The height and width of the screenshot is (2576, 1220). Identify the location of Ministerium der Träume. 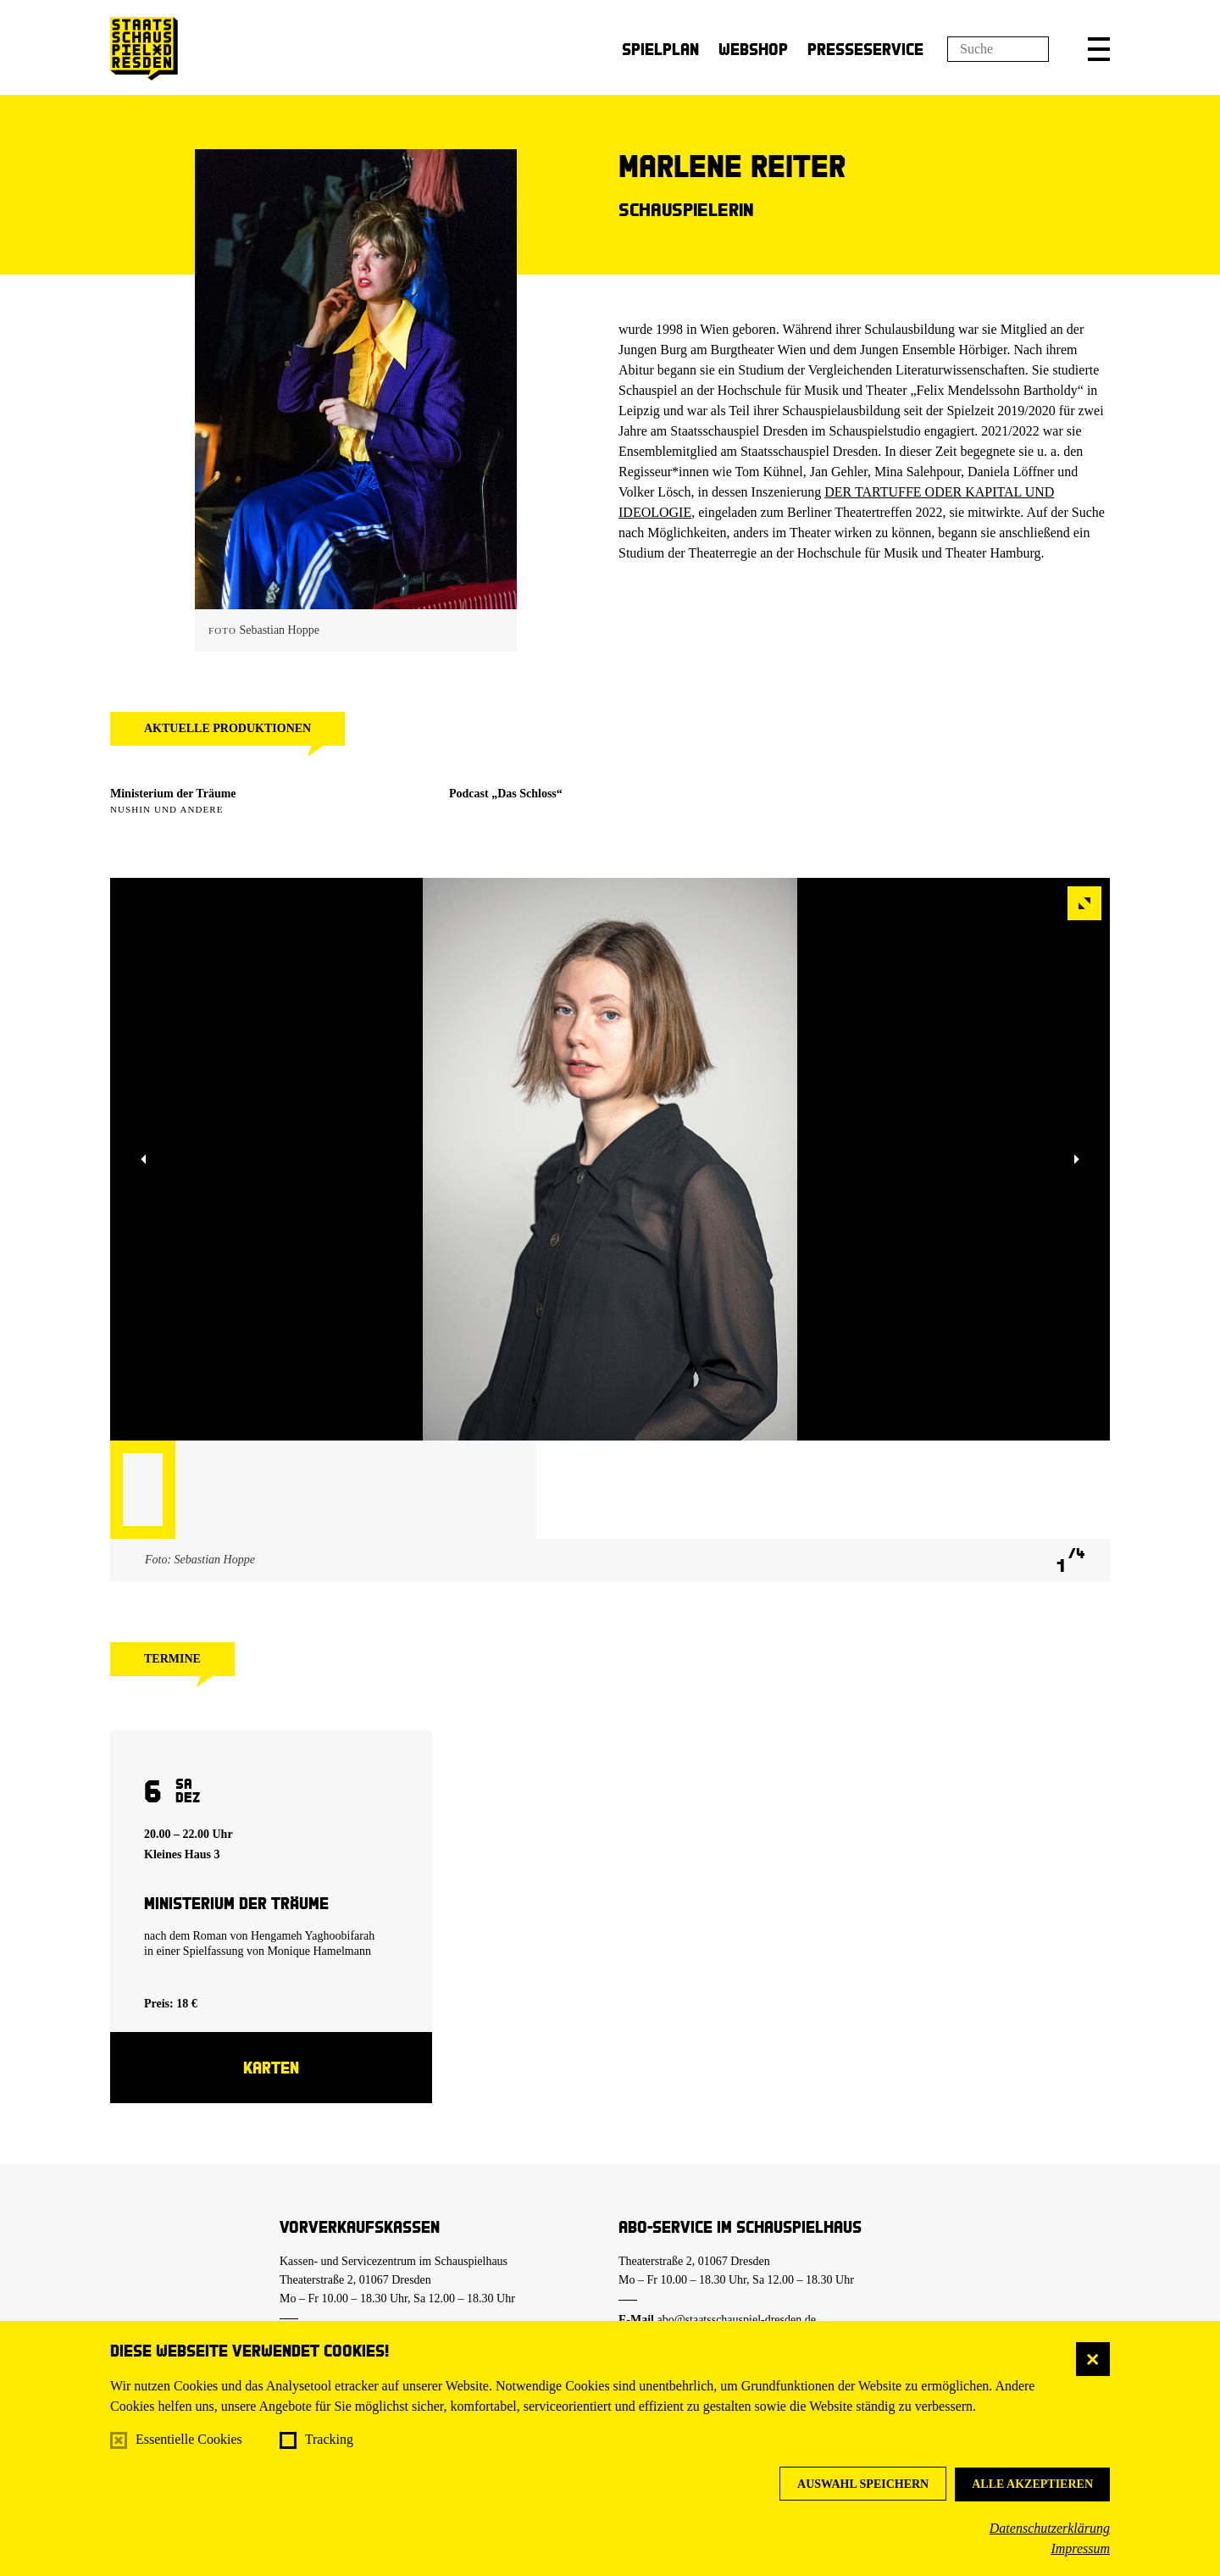
(173, 793).